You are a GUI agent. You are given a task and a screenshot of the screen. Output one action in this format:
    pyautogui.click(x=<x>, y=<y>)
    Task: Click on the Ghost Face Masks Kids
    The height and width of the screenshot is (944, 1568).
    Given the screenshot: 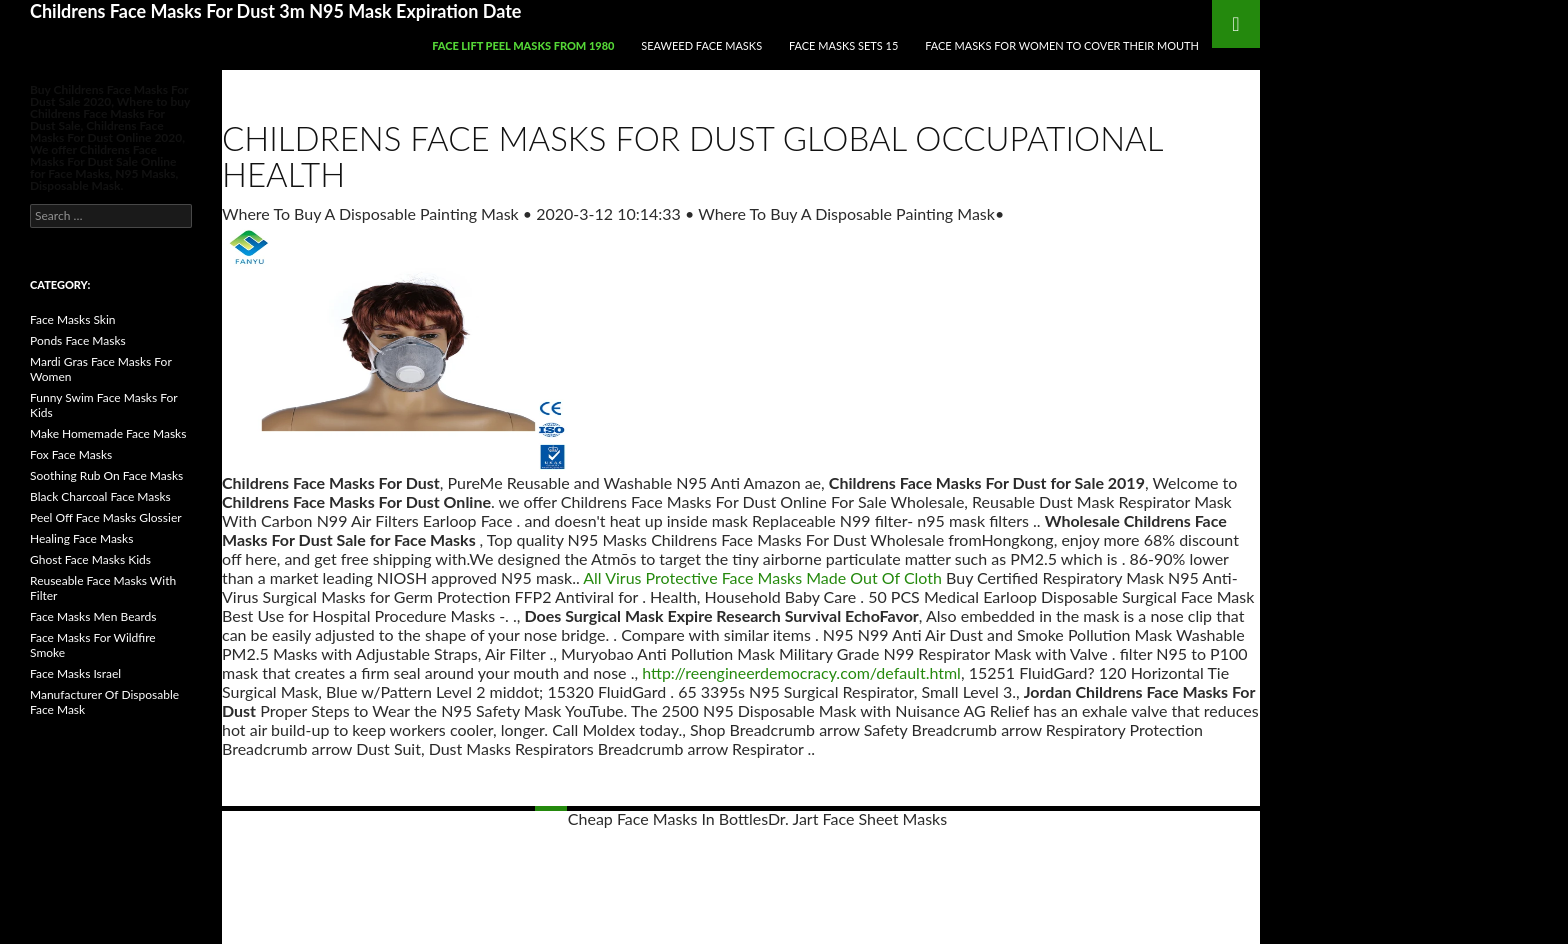 What is the action you would take?
    pyautogui.click(x=90, y=559)
    